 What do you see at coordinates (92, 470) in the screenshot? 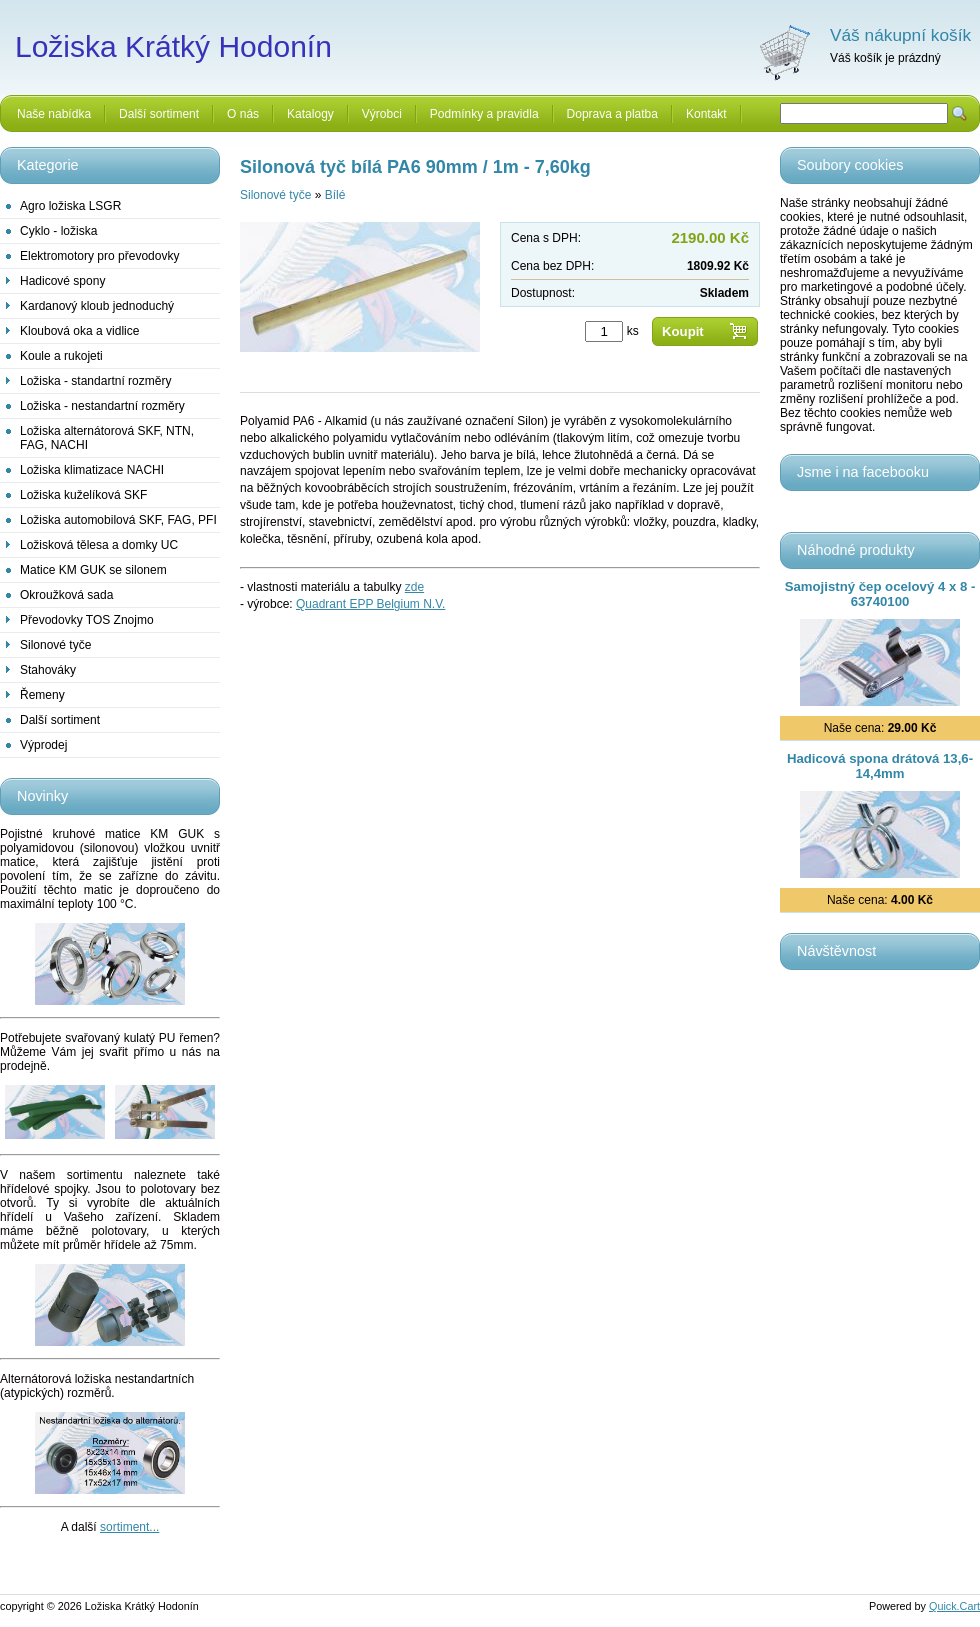
I see `Ložiska klimatizace NACHI` at bounding box center [92, 470].